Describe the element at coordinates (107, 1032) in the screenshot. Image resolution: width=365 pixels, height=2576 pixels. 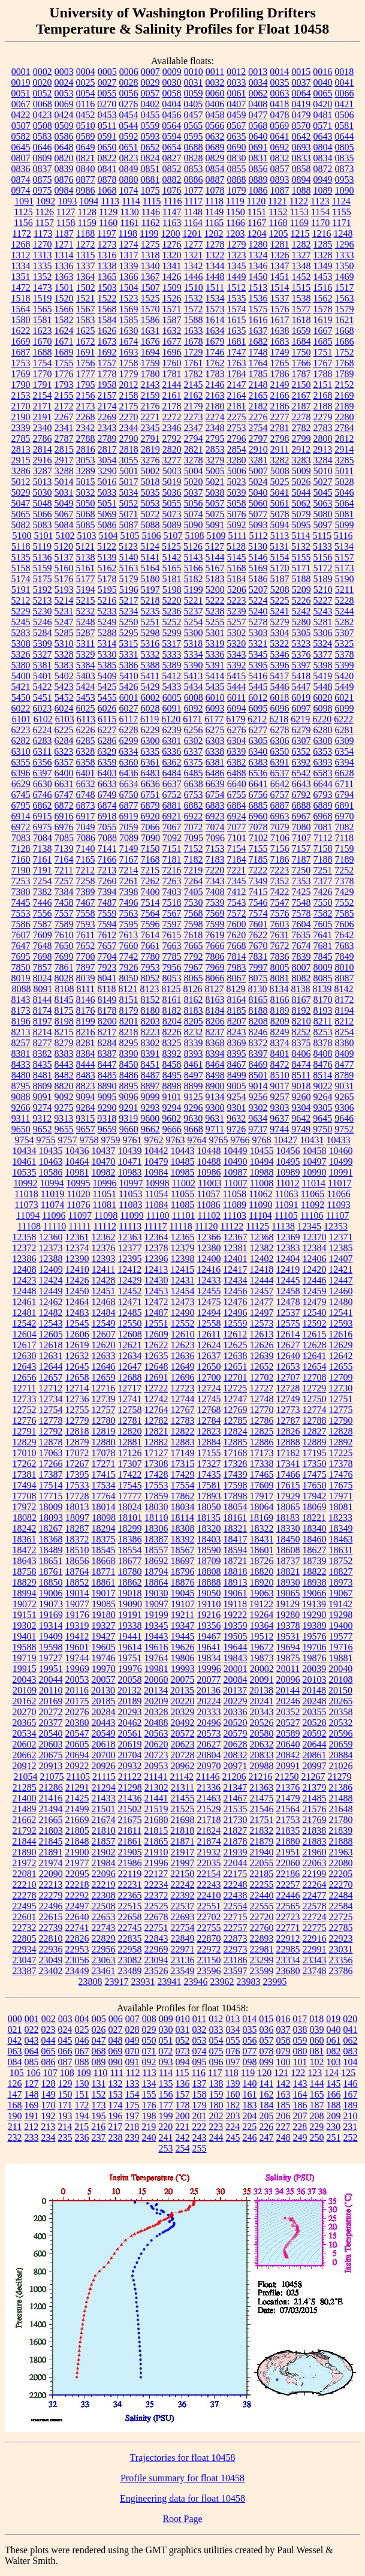
I see `8217` at that location.